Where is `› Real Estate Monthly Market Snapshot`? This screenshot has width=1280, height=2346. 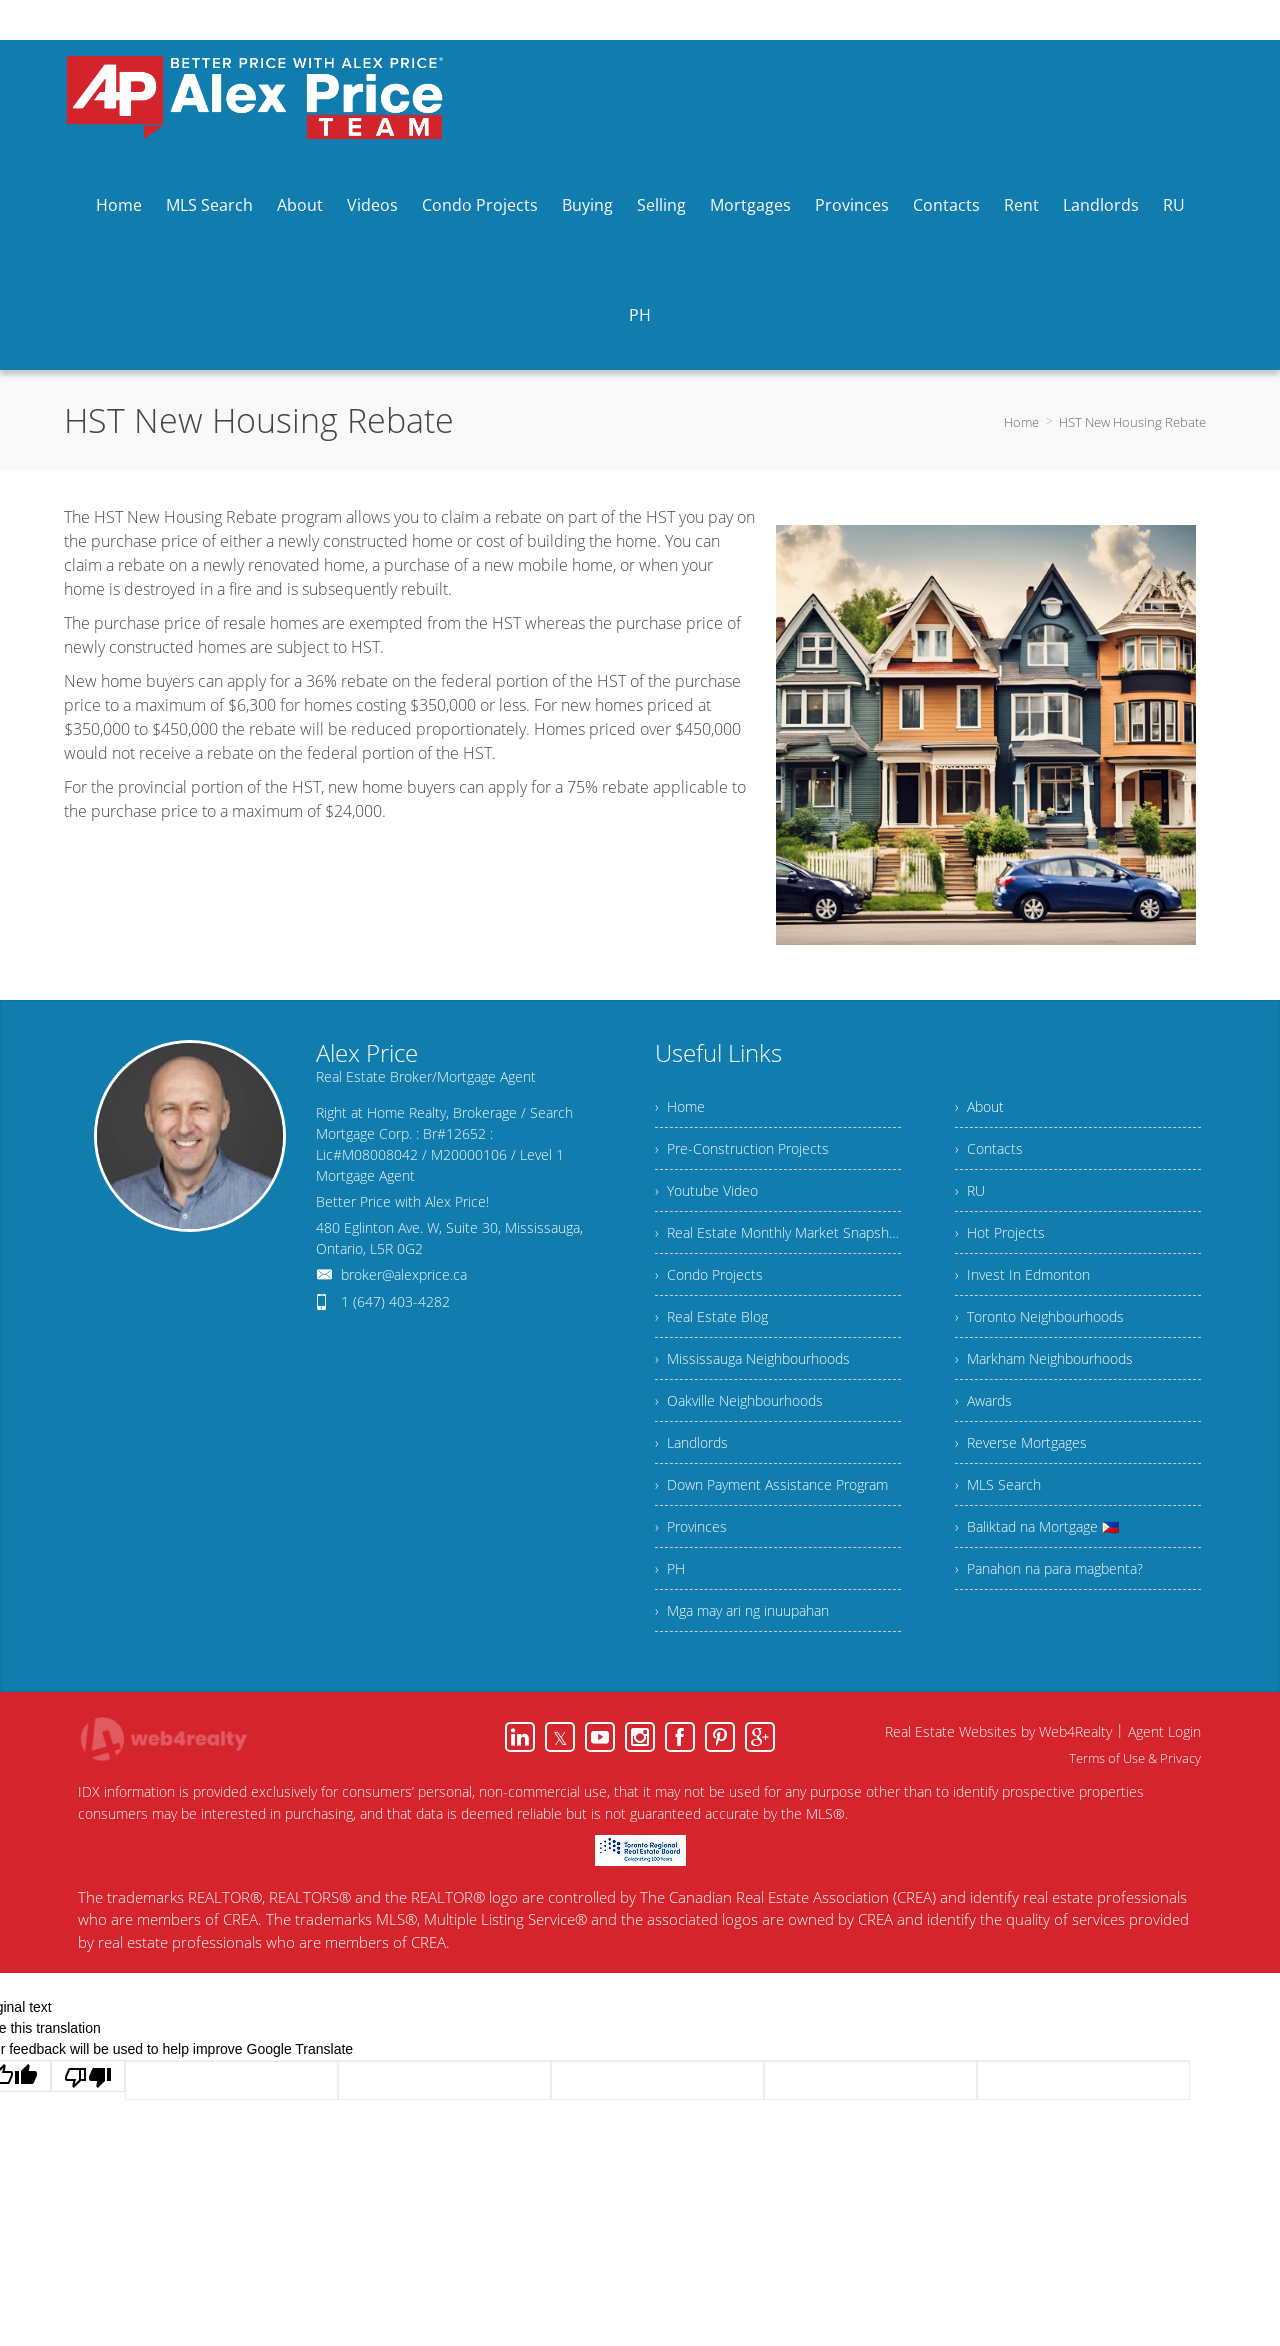 › Real Estate Monthly Market Snapshot is located at coordinates (778, 1232).